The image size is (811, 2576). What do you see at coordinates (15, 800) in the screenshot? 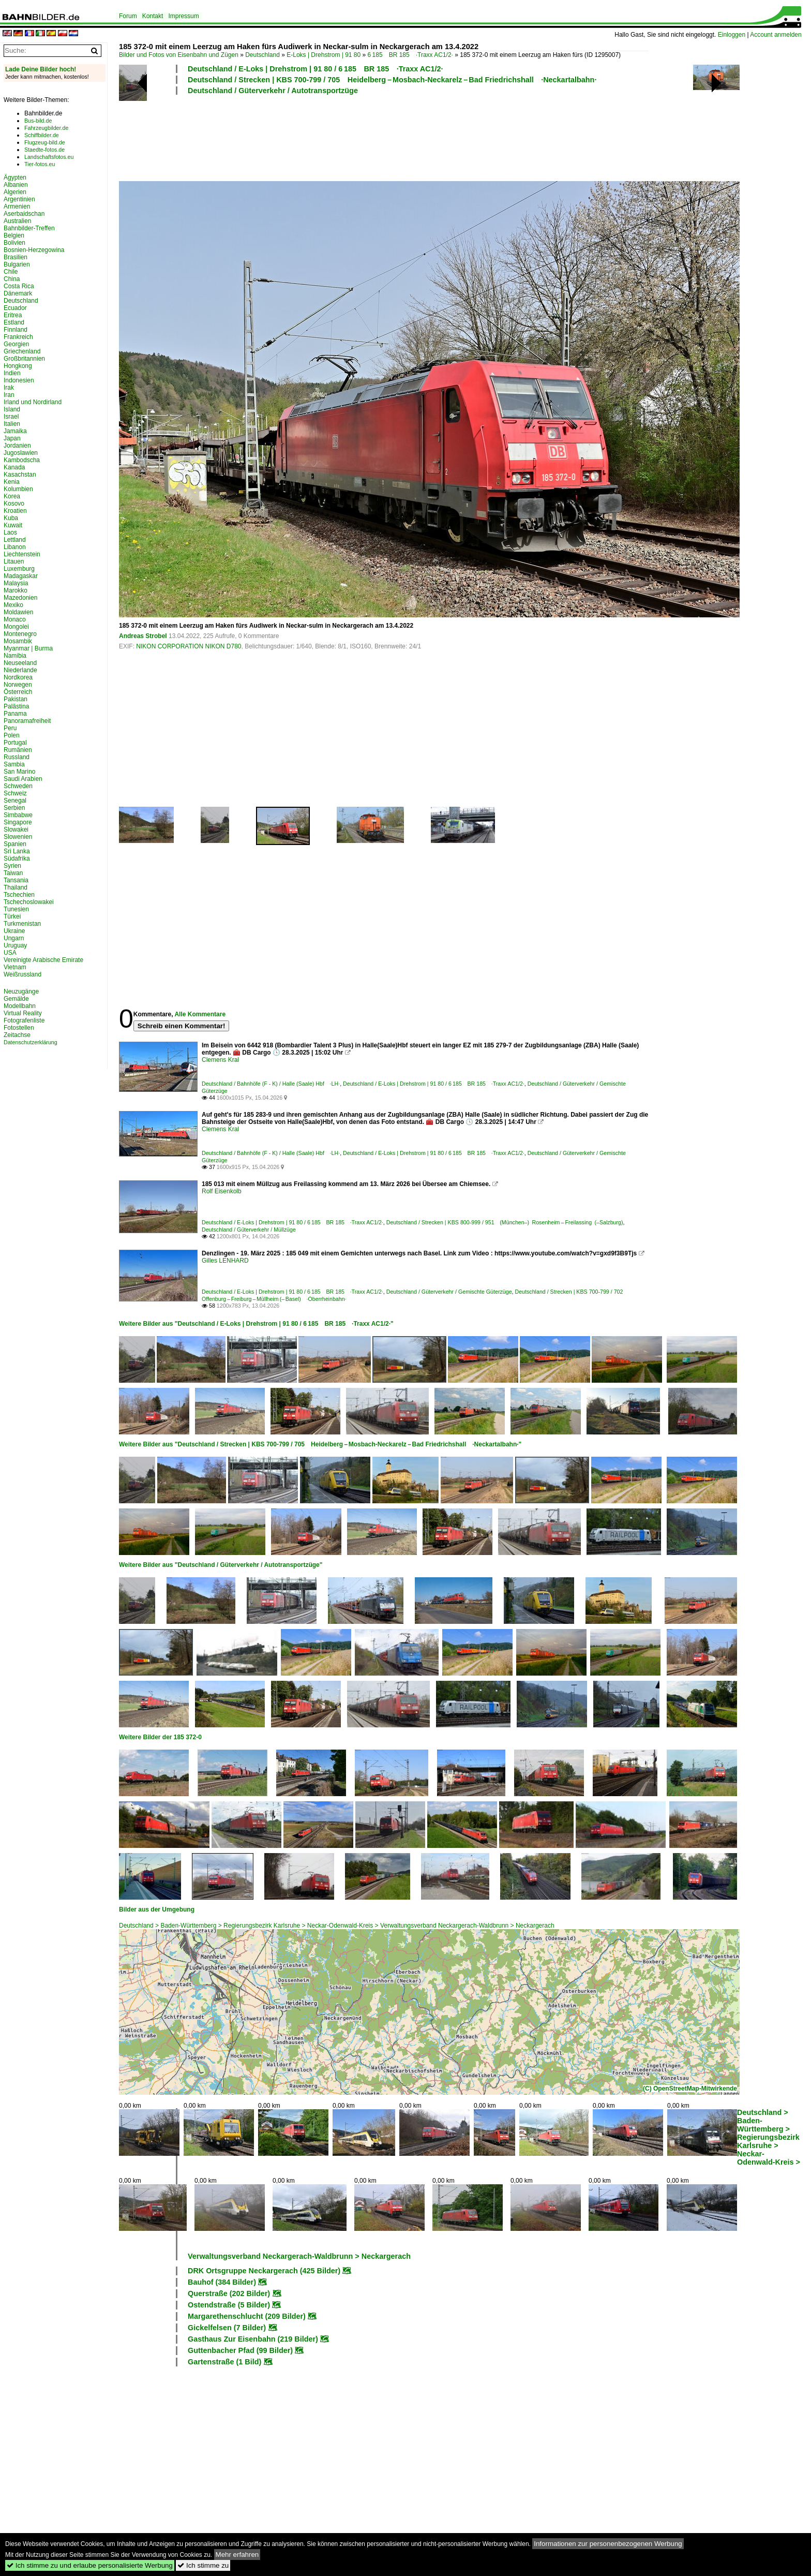
I see `Senegal` at bounding box center [15, 800].